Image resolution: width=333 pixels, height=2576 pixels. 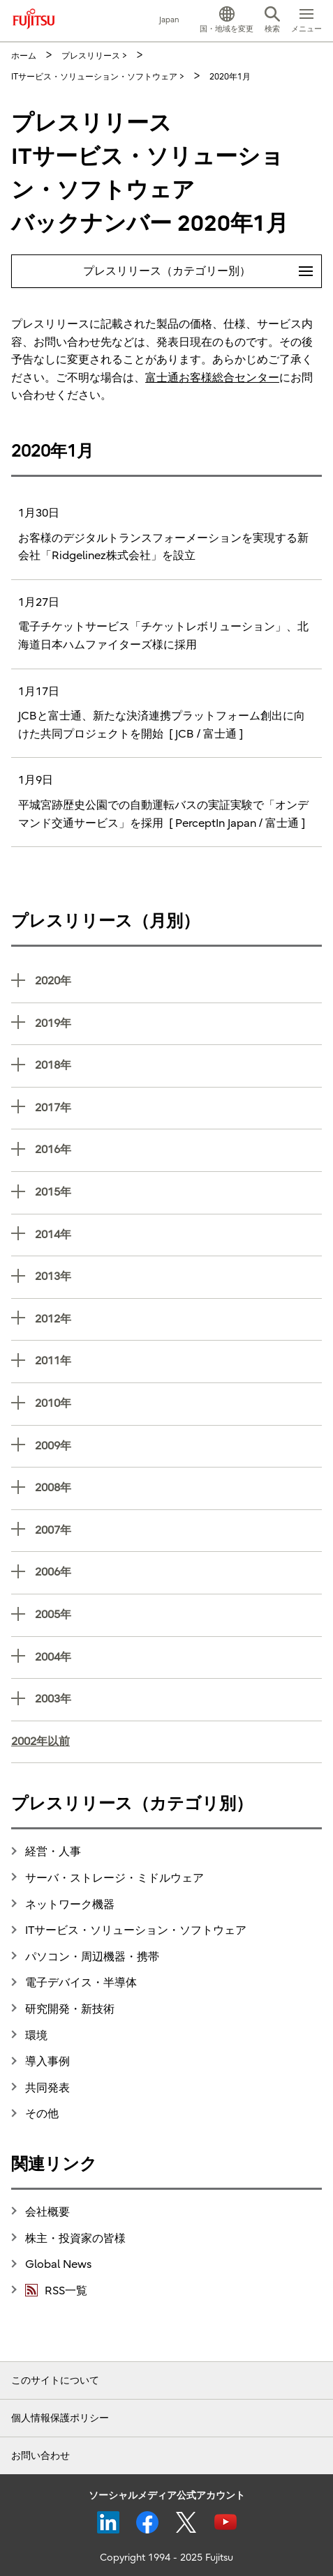 What do you see at coordinates (36, 2035) in the screenshot?
I see `環境` at bounding box center [36, 2035].